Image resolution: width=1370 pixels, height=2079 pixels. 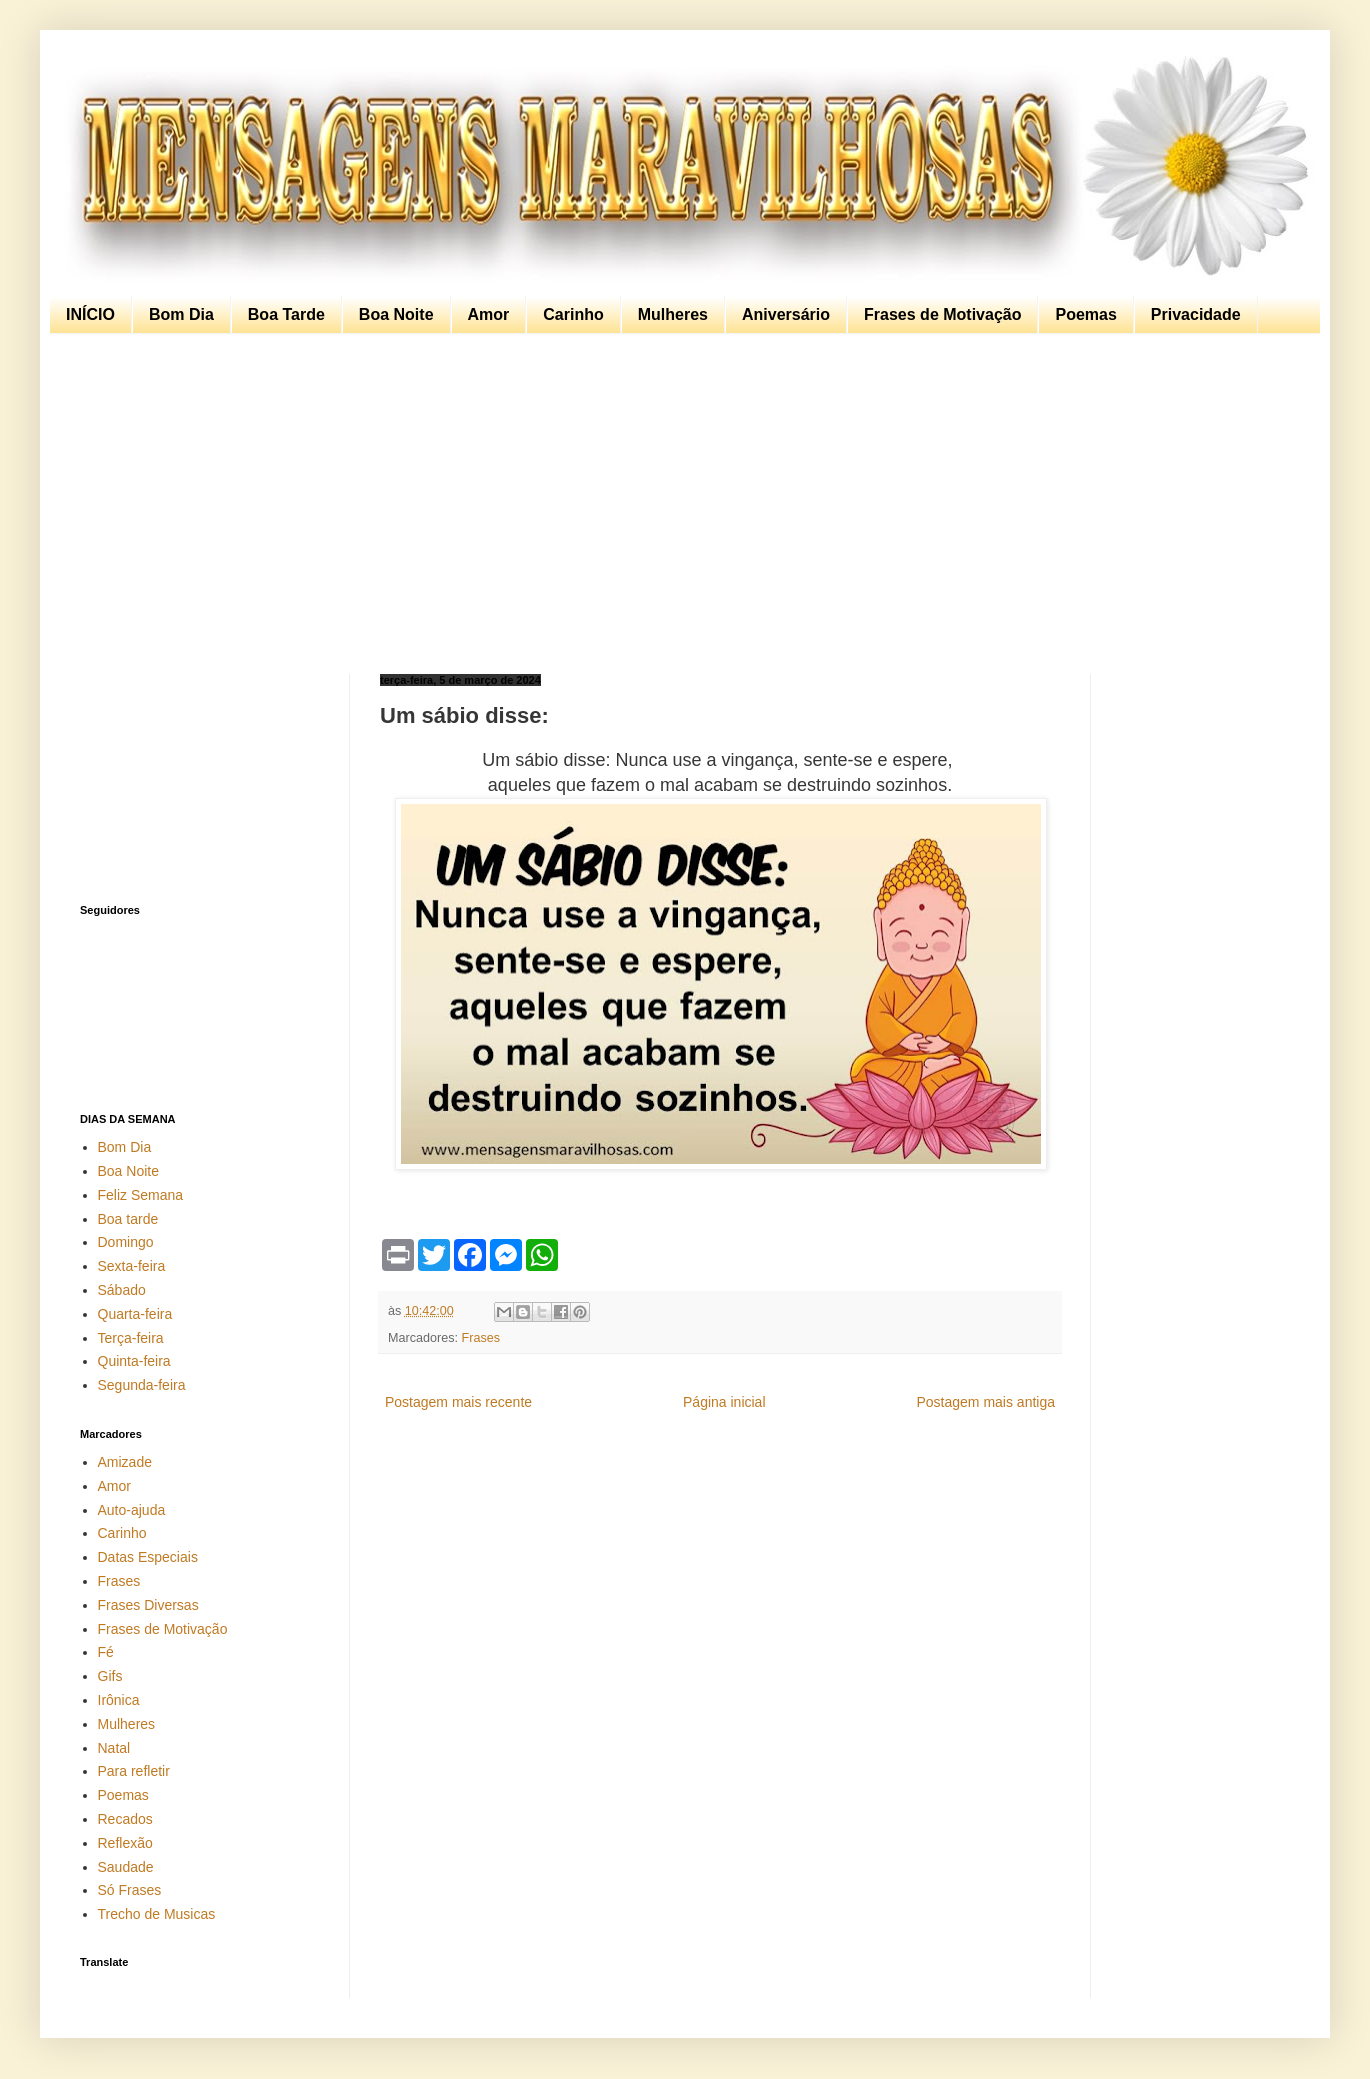 What do you see at coordinates (126, 1867) in the screenshot?
I see `Saudade` at bounding box center [126, 1867].